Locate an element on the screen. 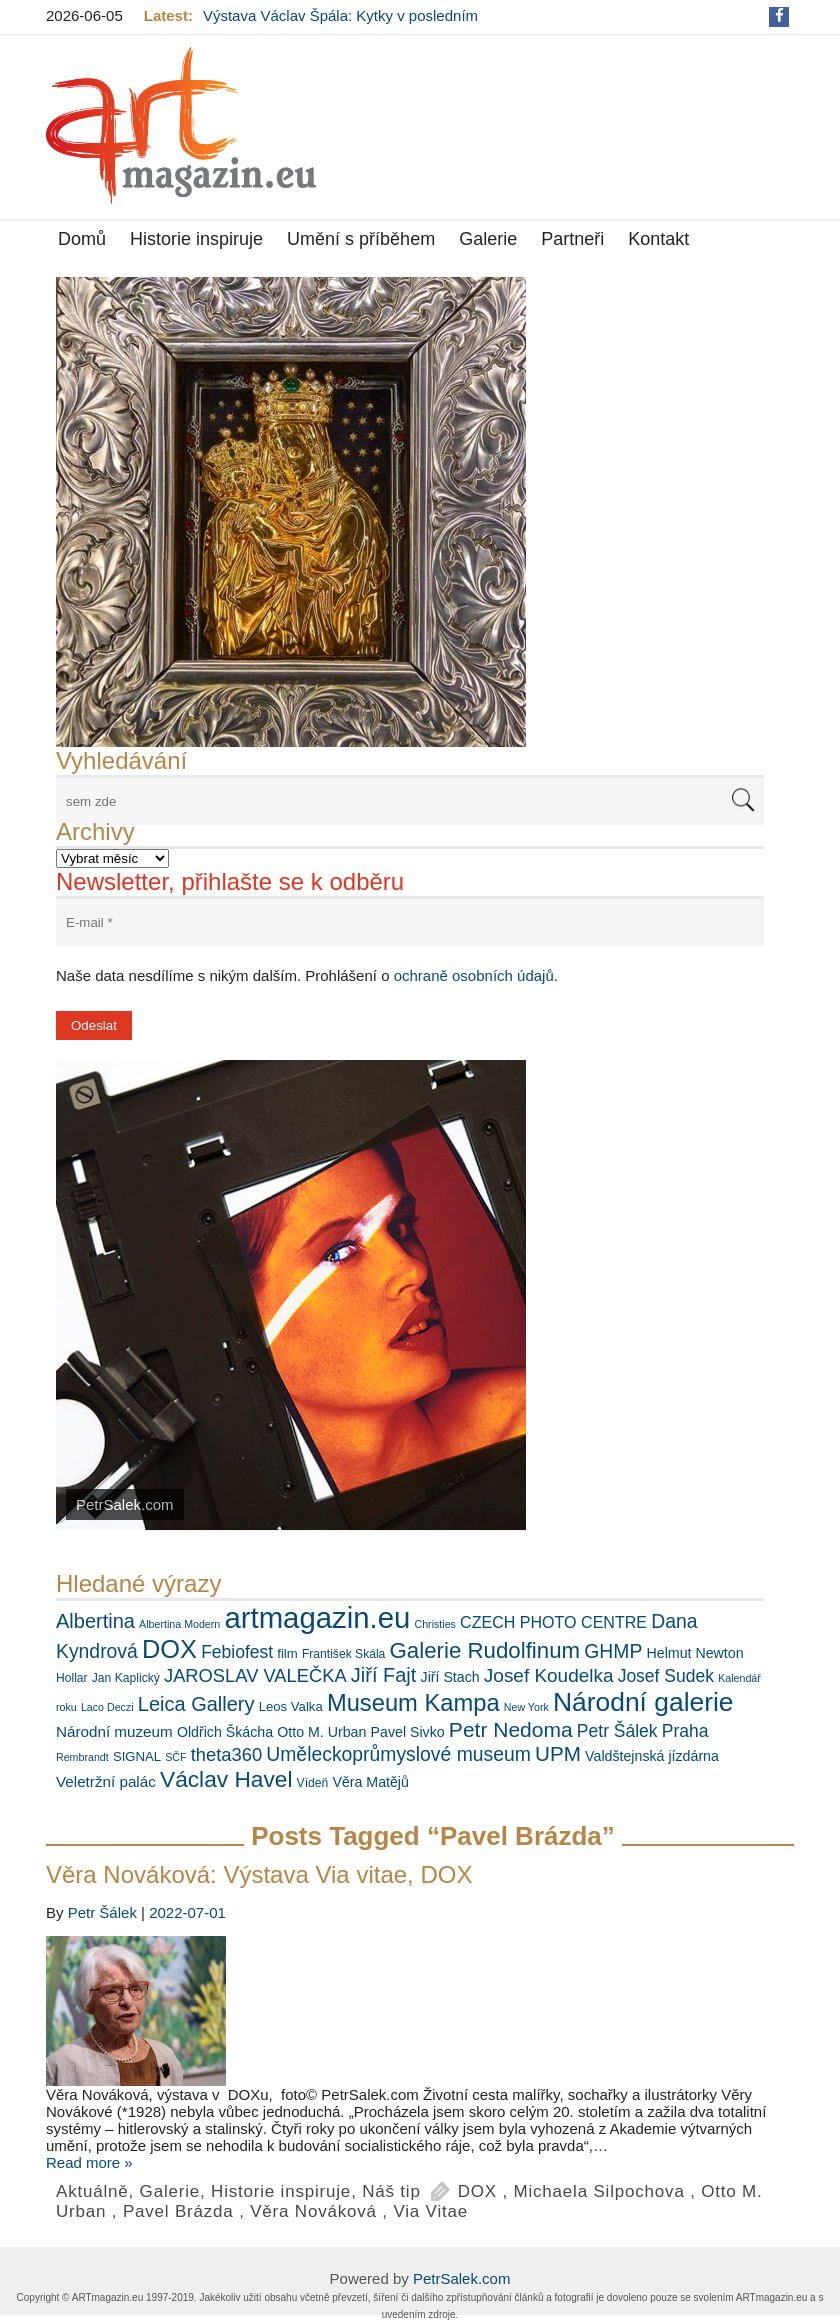 The width and height of the screenshot is (840, 2321). Jiří Fajt [Jiří Fajt (16 položek)] is located at coordinates (384, 1675).